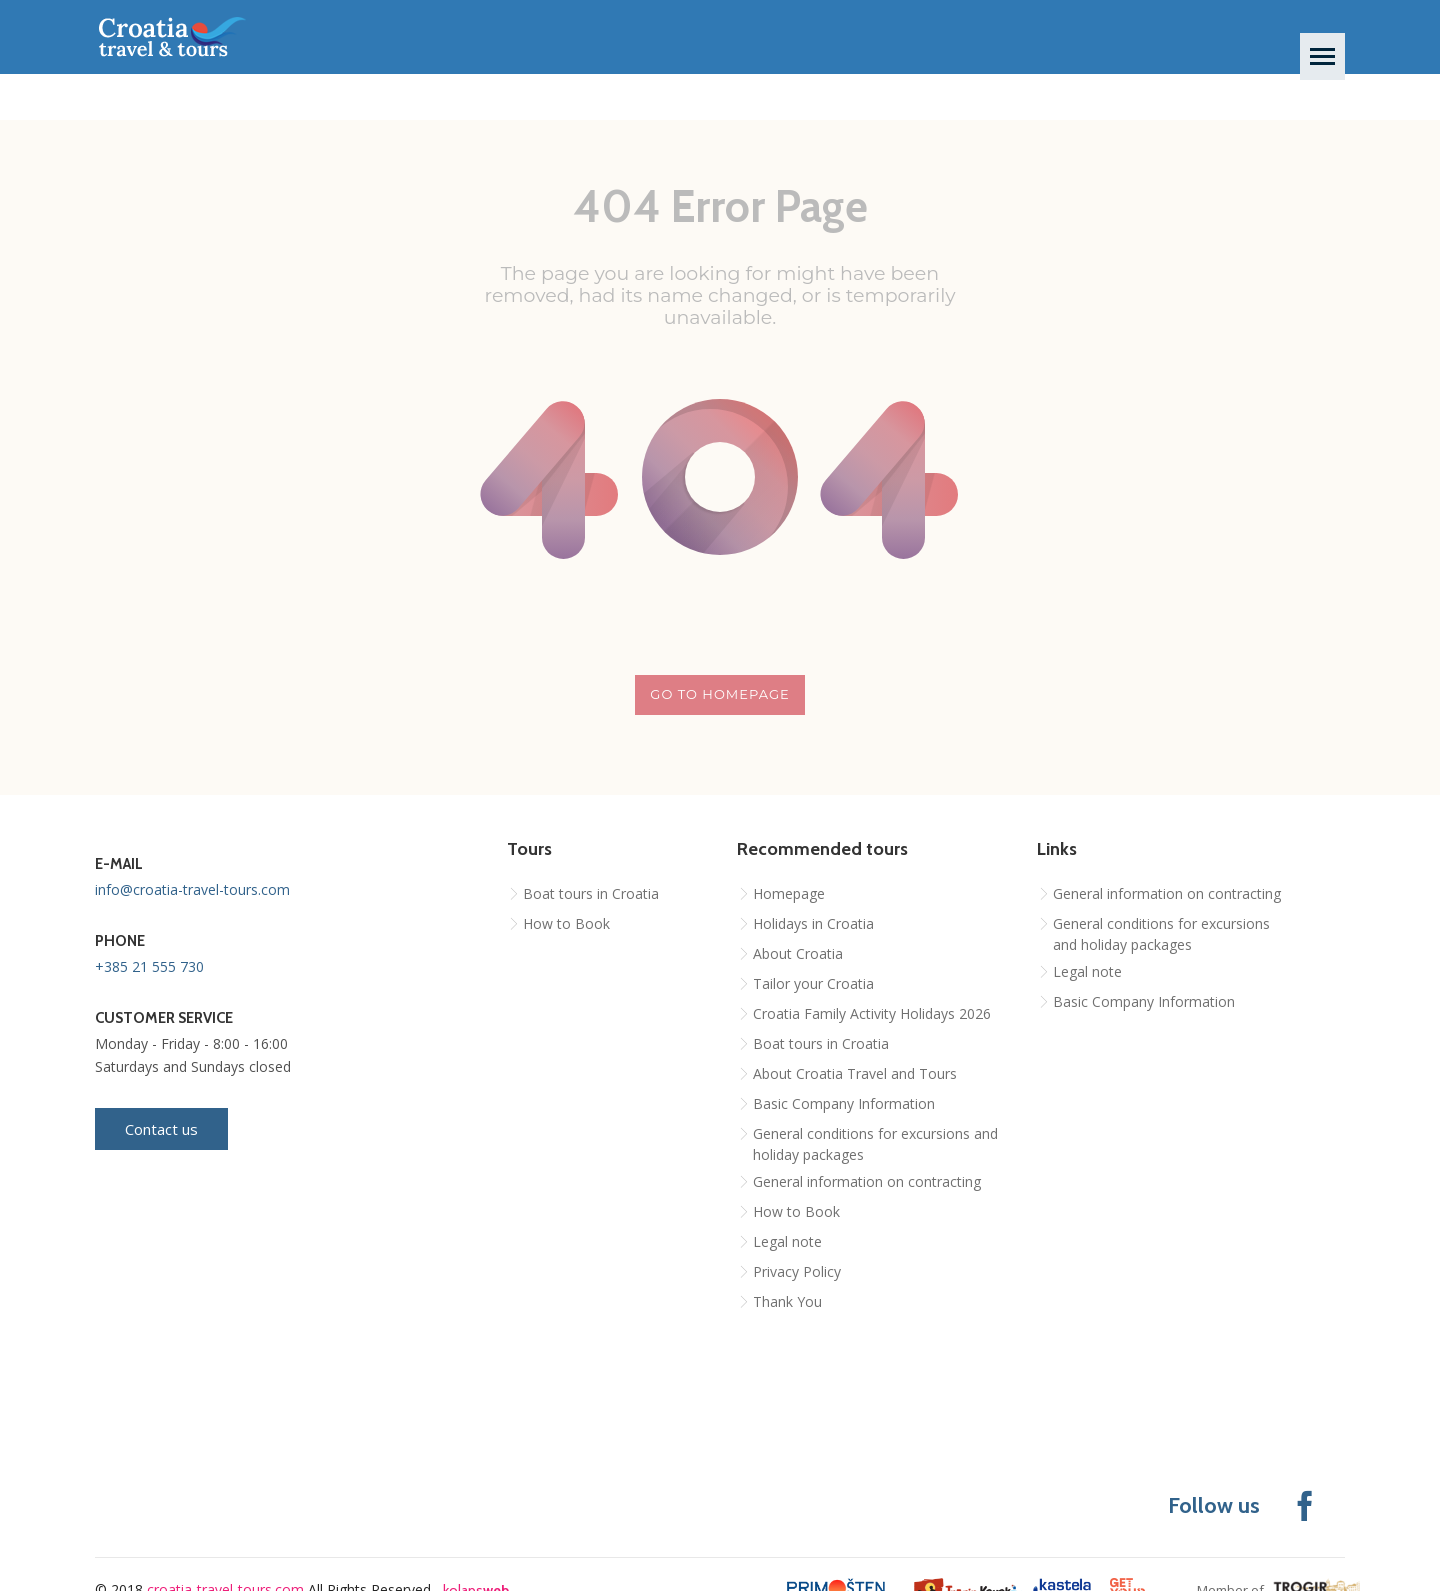  What do you see at coordinates (161, 1129) in the screenshot?
I see `Contact us` at bounding box center [161, 1129].